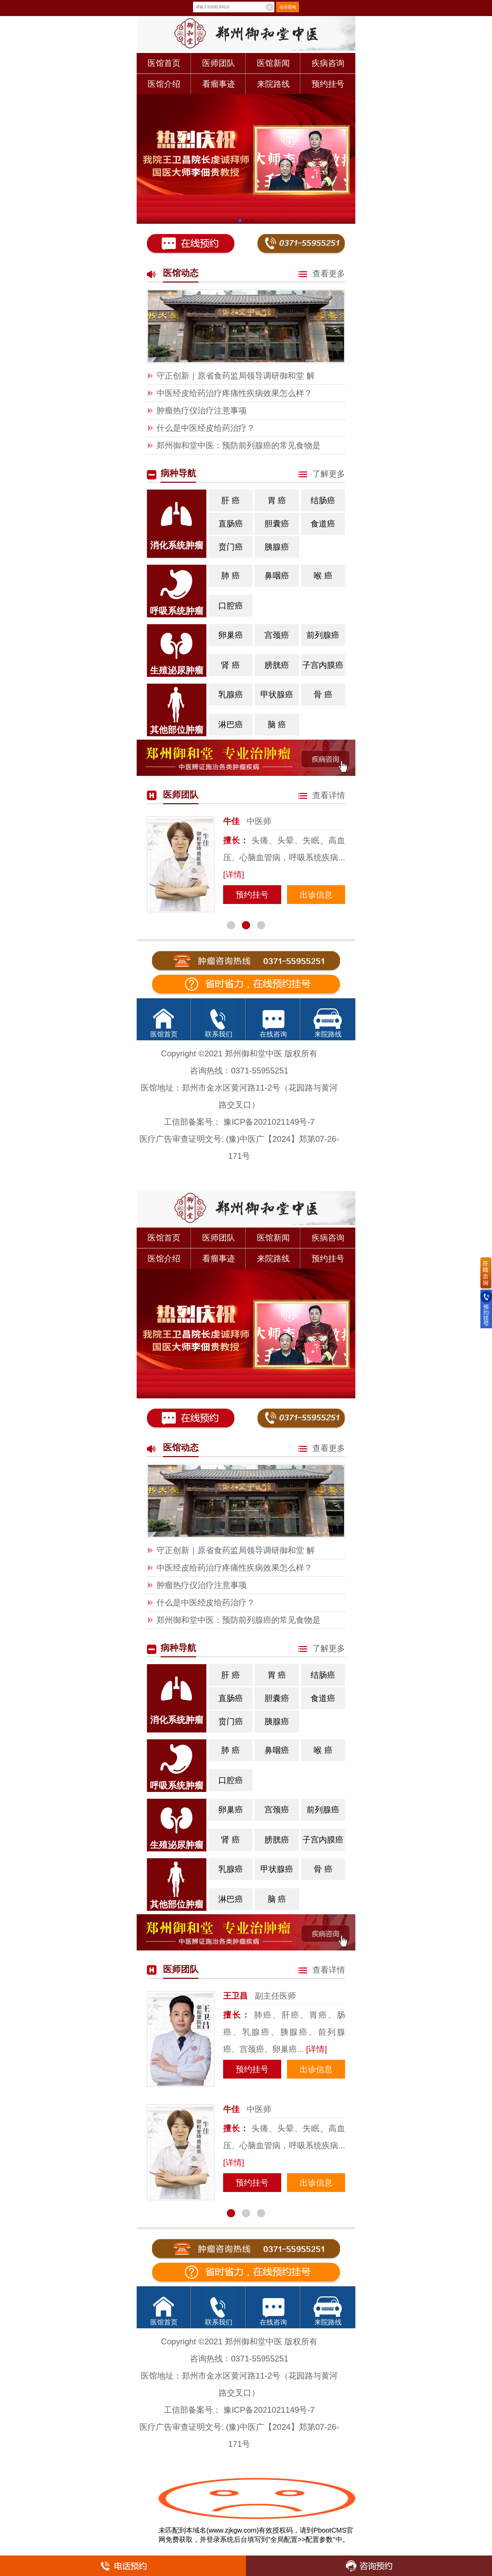  Describe the element at coordinates (201, 410) in the screenshot. I see `肿瘤热疗仪治疗注意事项` at that location.